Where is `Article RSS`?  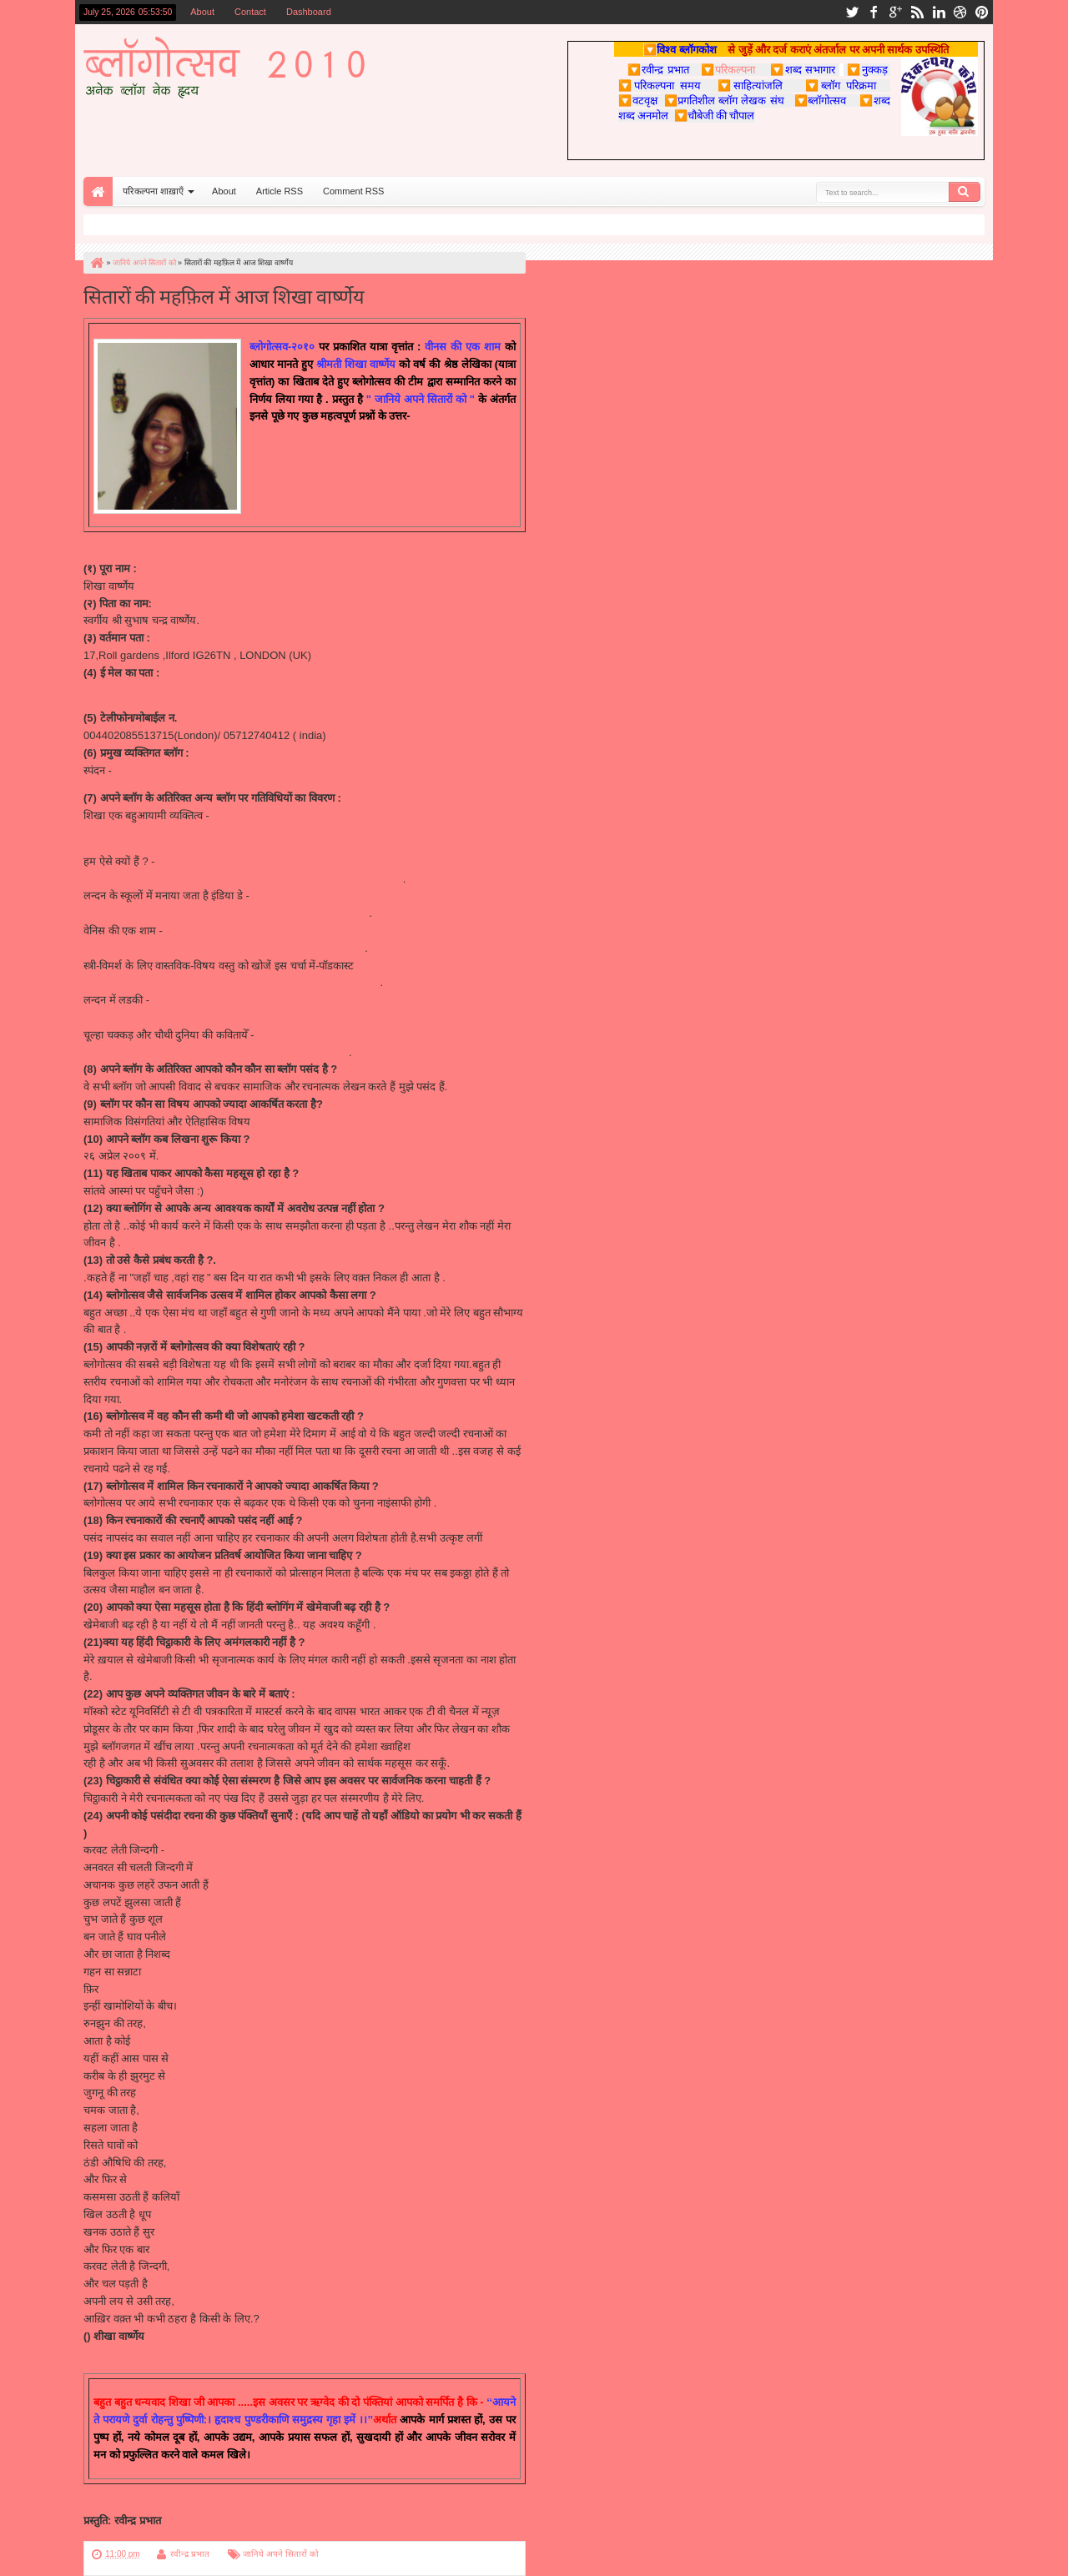 Article RSS is located at coordinates (279, 191).